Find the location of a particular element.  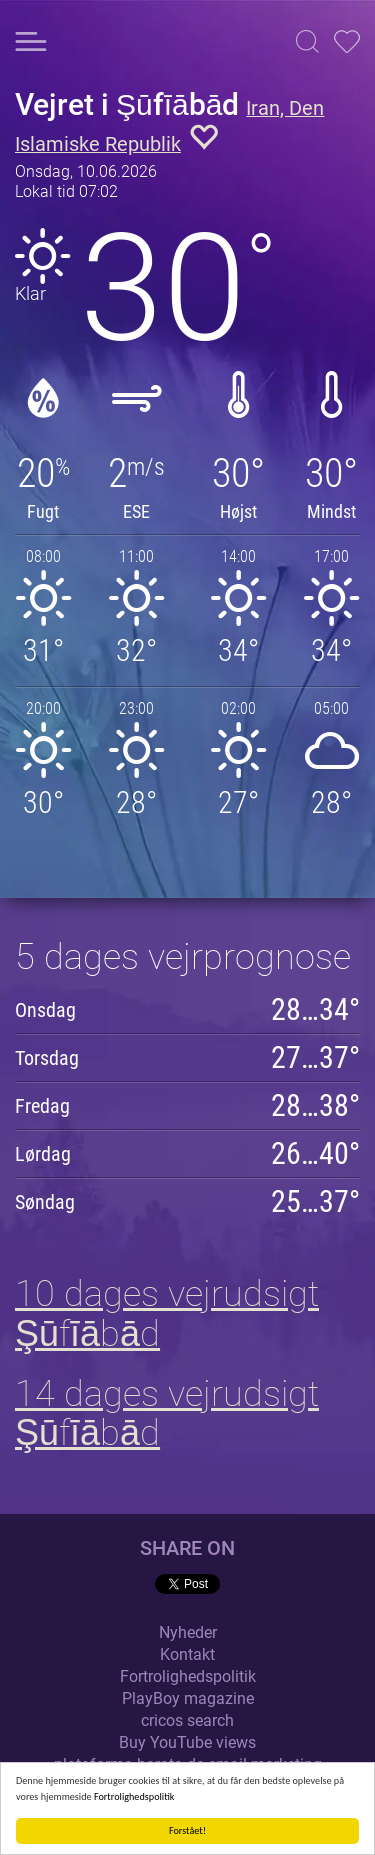

Lørdag [button] is located at coordinates (43, 1154).